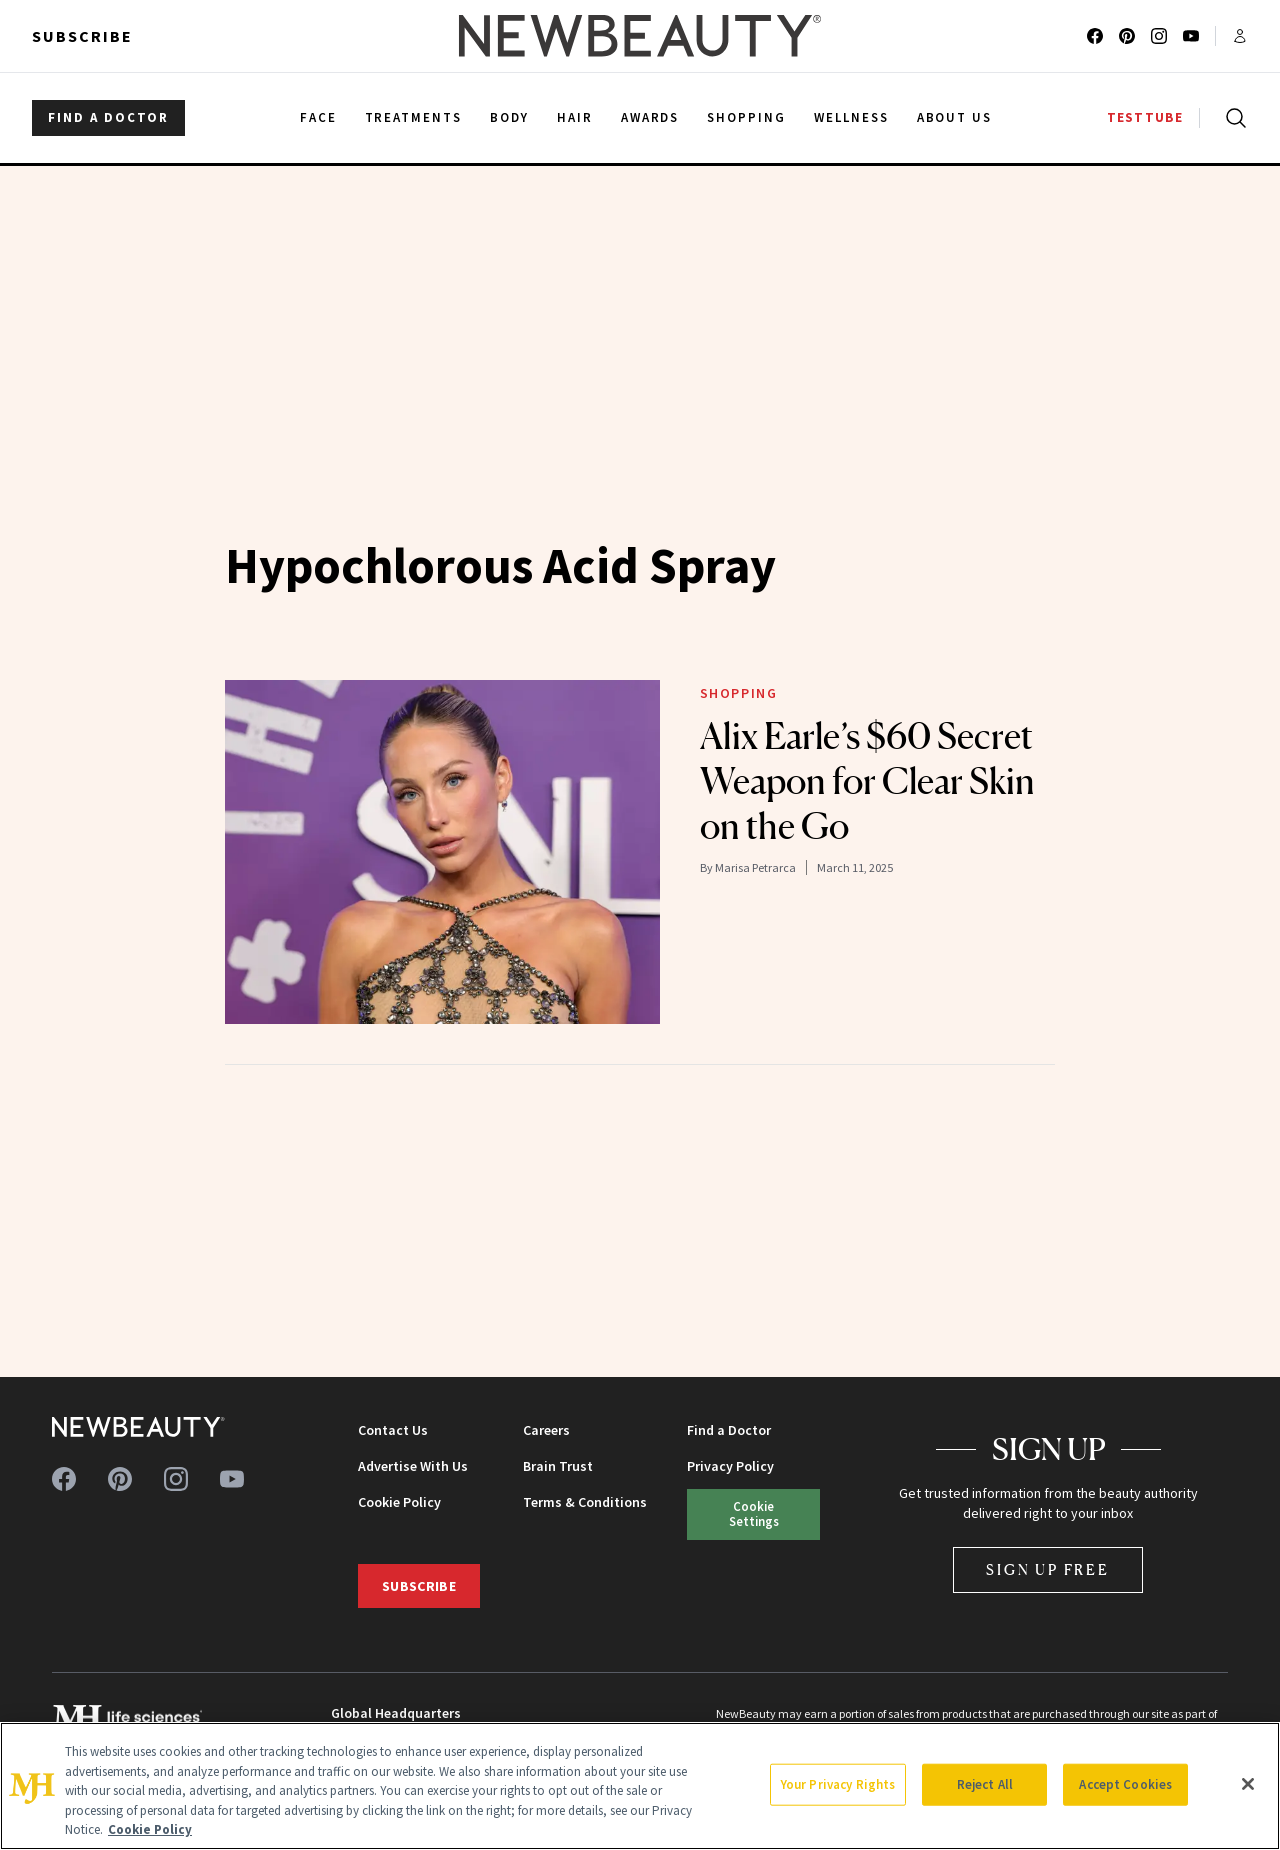 The height and width of the screenshot is (1850, 1280). What do you see at coordinates (955, 117) in the screenshot?
I see `About Us [menuitem]` at bounding box center [955, 117].